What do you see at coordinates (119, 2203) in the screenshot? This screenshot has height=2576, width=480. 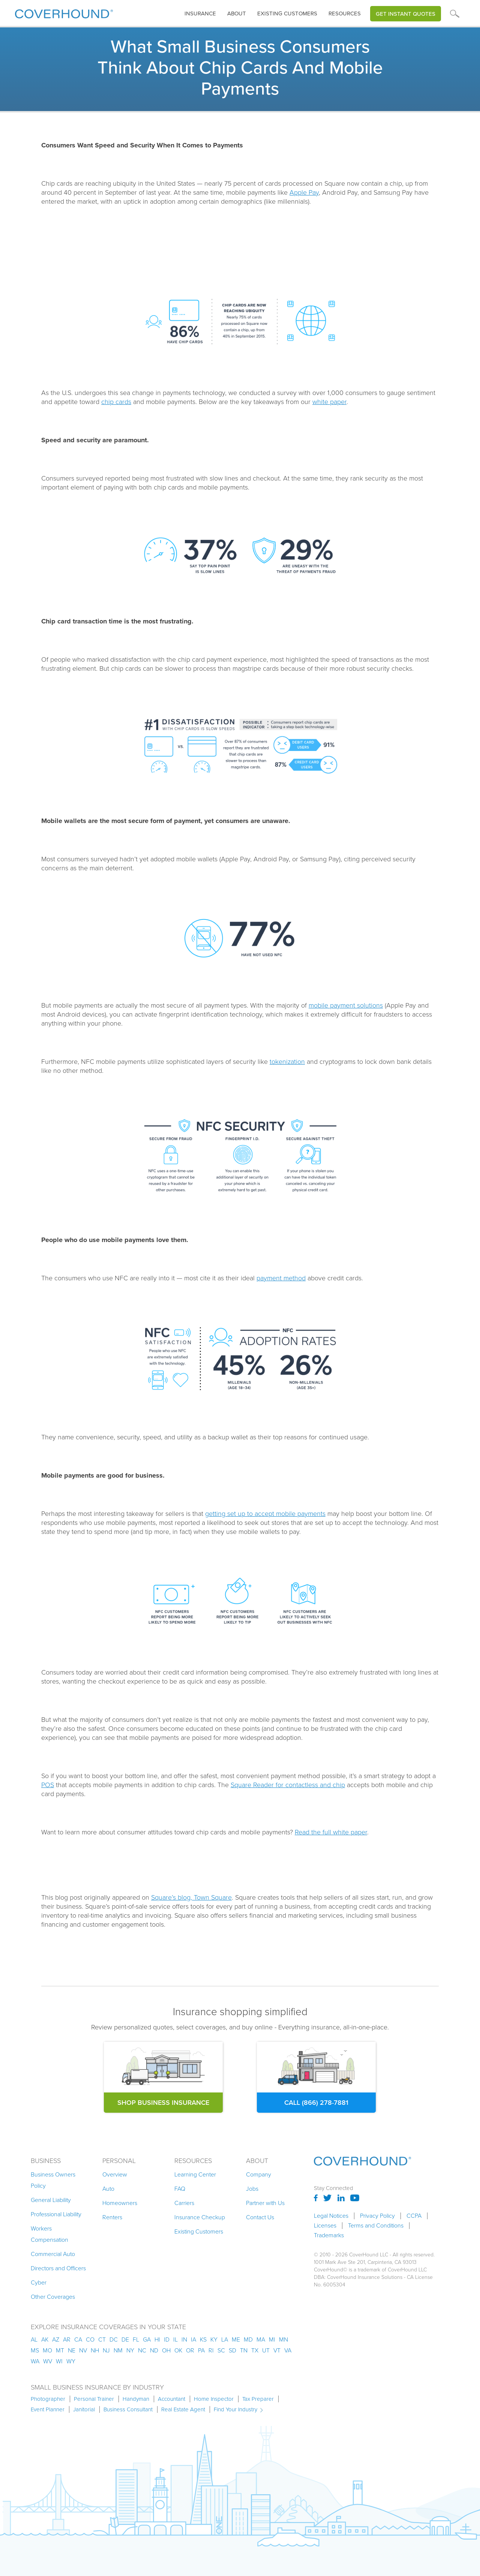 I see `Homeowners` at bounding box center [119, 2203].